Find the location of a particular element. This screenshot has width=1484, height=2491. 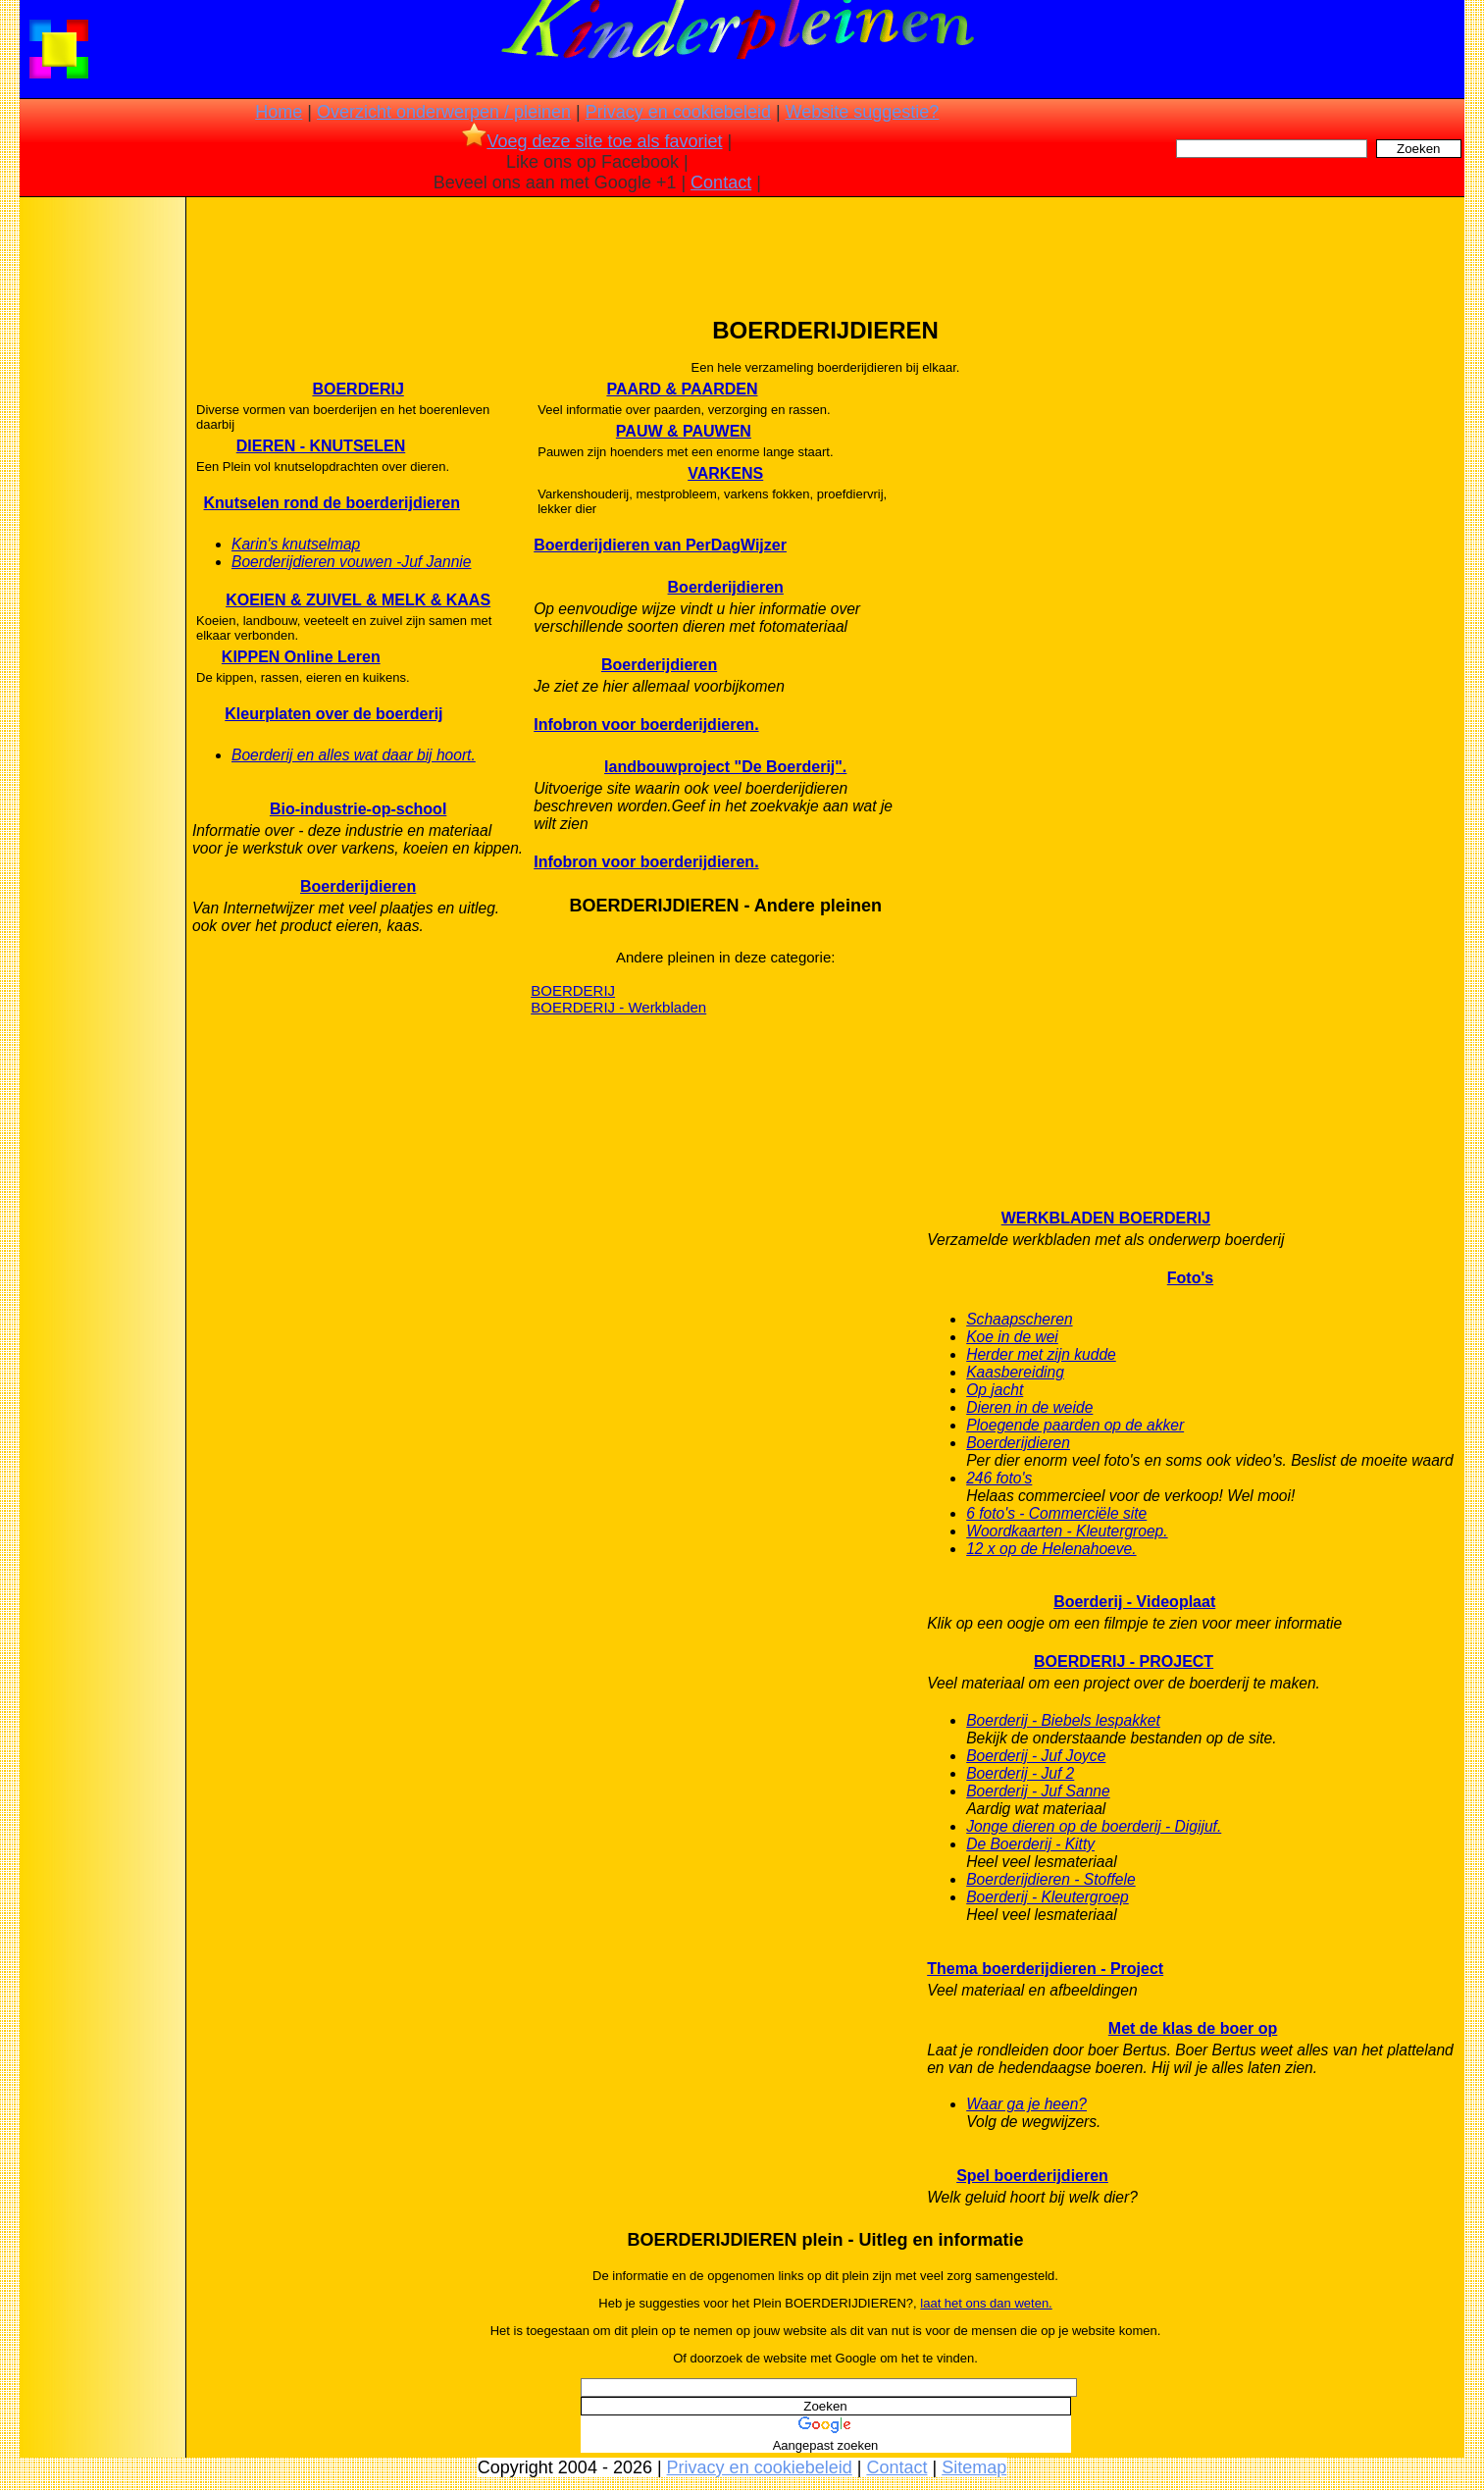

Boerderijdieren is located at coordinates (358, 886).